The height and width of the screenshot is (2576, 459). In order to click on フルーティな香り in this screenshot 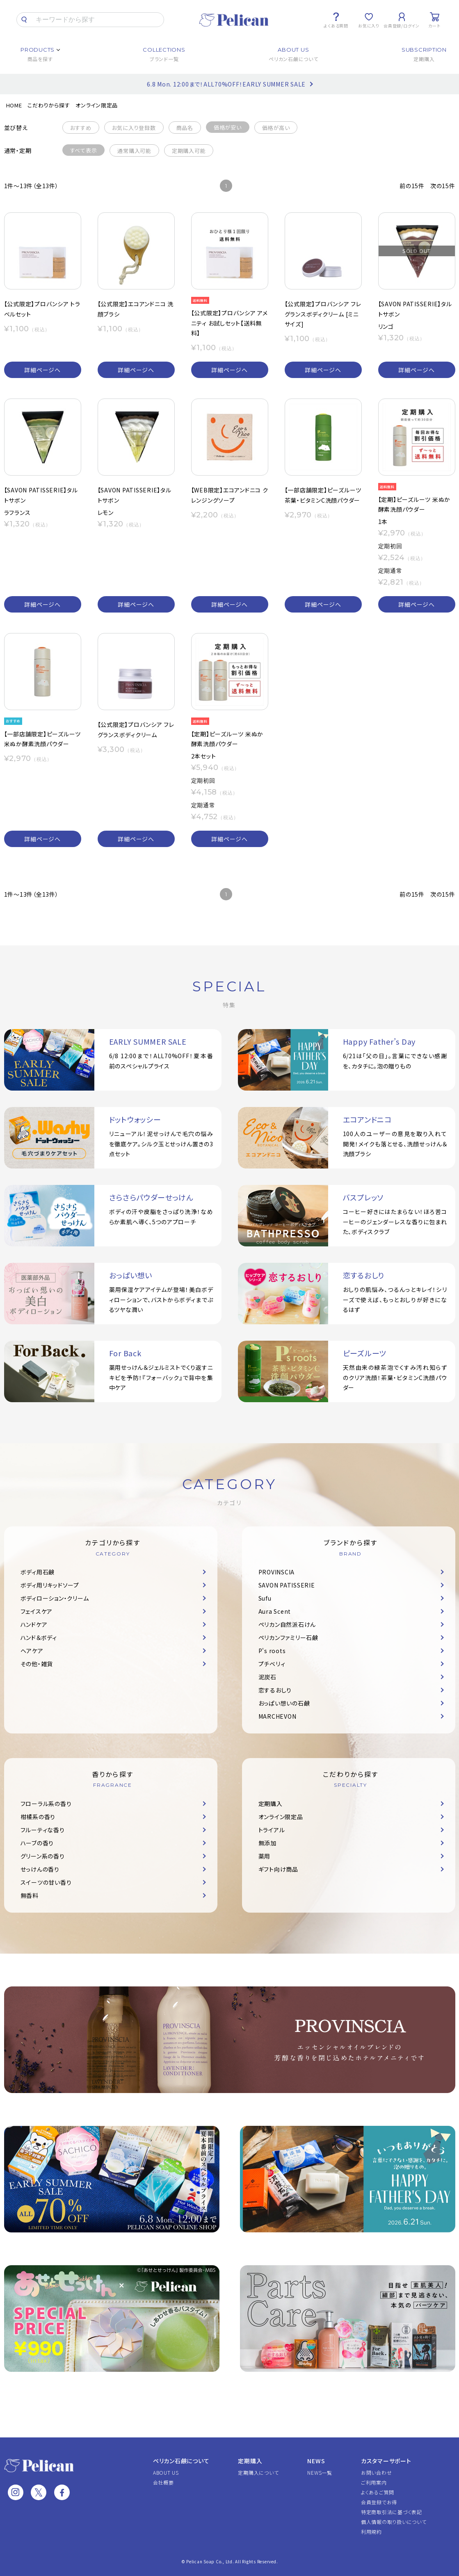, I will do `click(43, 1830)`.